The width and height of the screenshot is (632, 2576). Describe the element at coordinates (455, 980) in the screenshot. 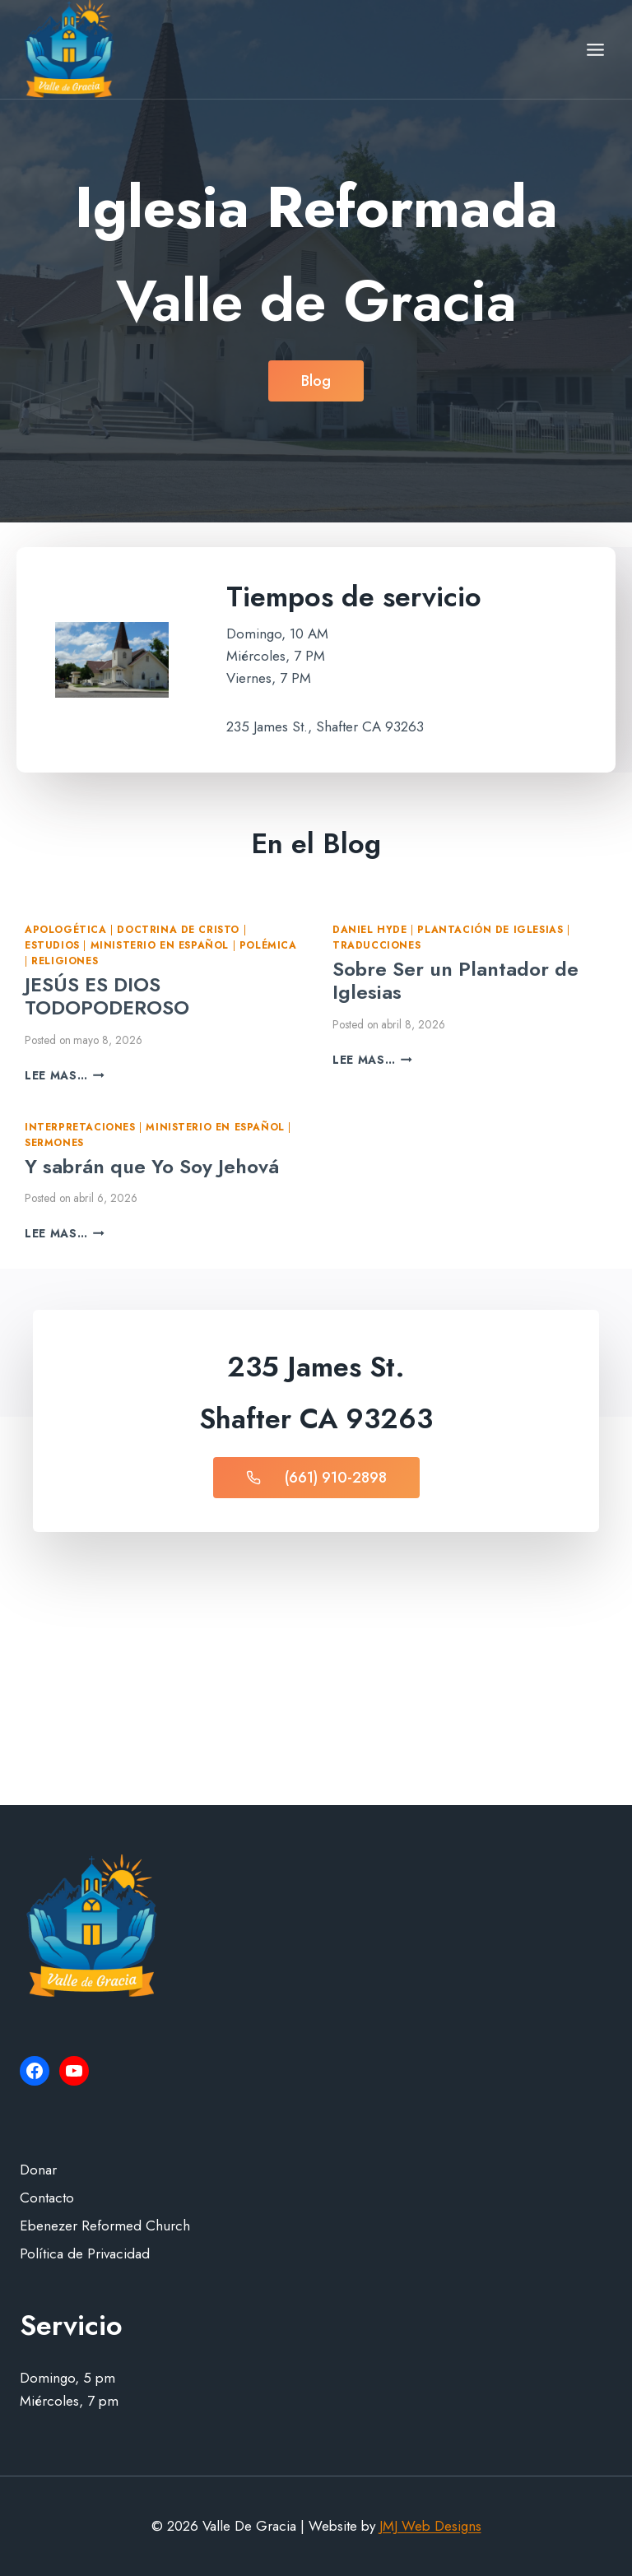

I see `Sobre Ser un Plantador de Iglesias` at that location.